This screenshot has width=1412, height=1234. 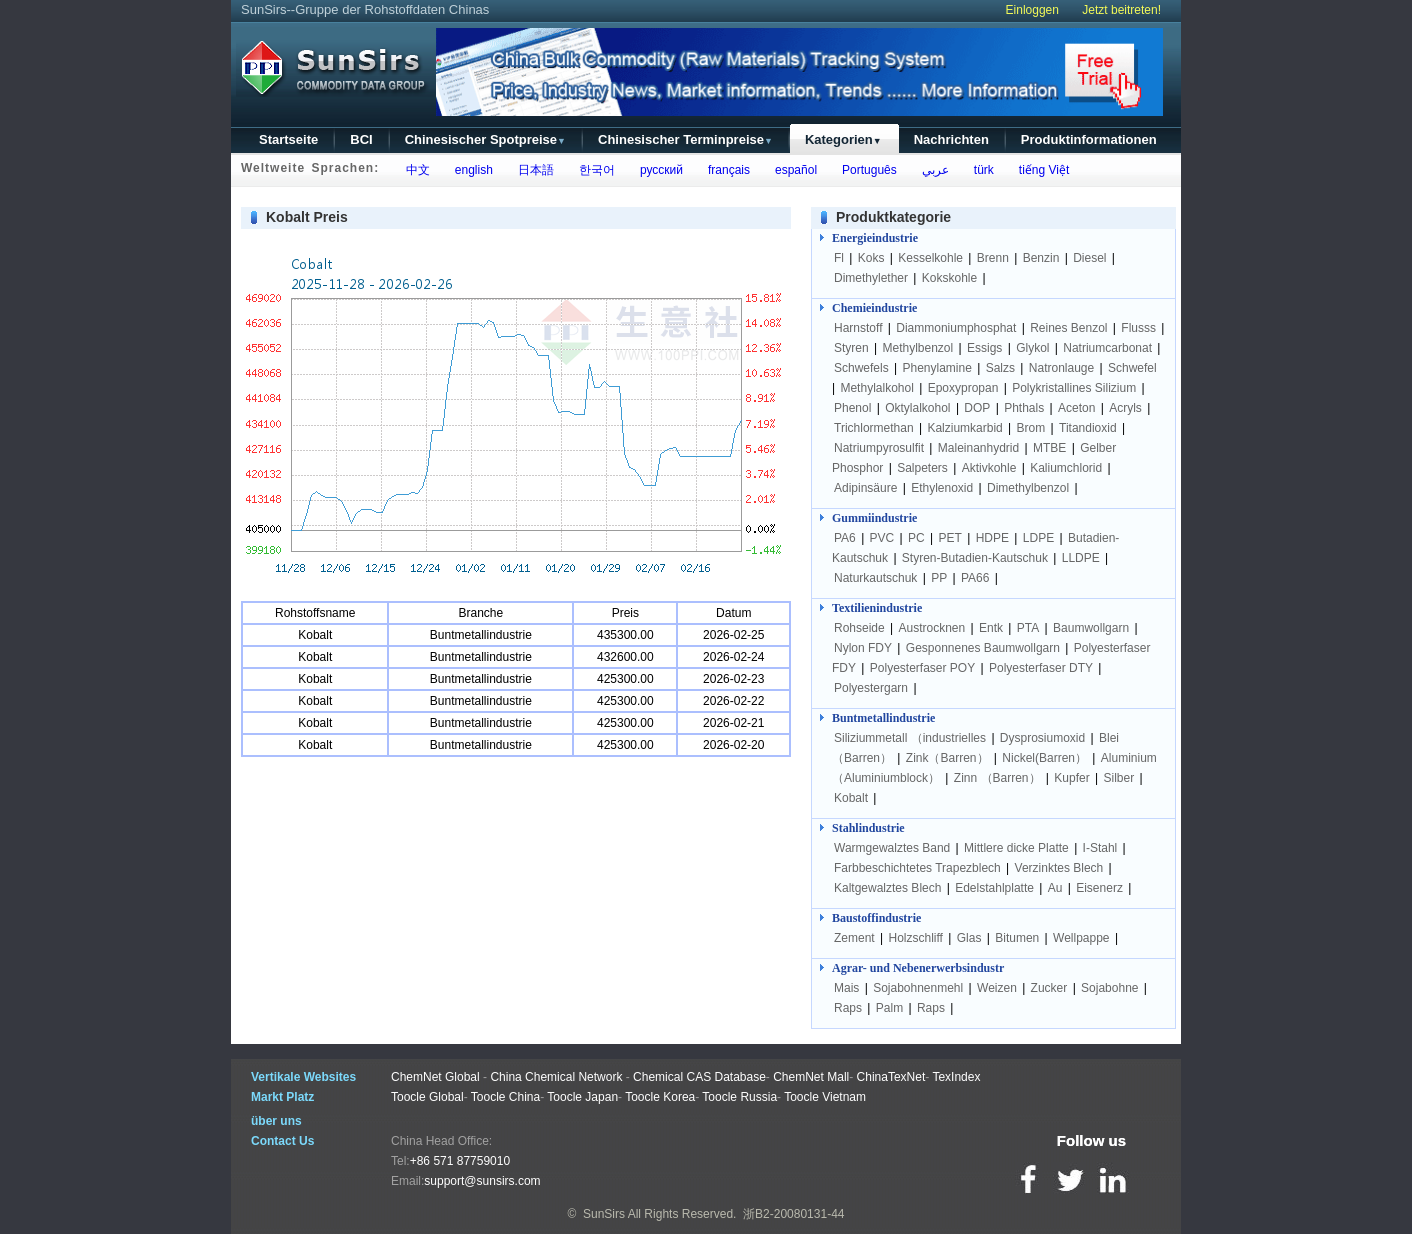 I want to click on Zement, so click(x=854, y=938).